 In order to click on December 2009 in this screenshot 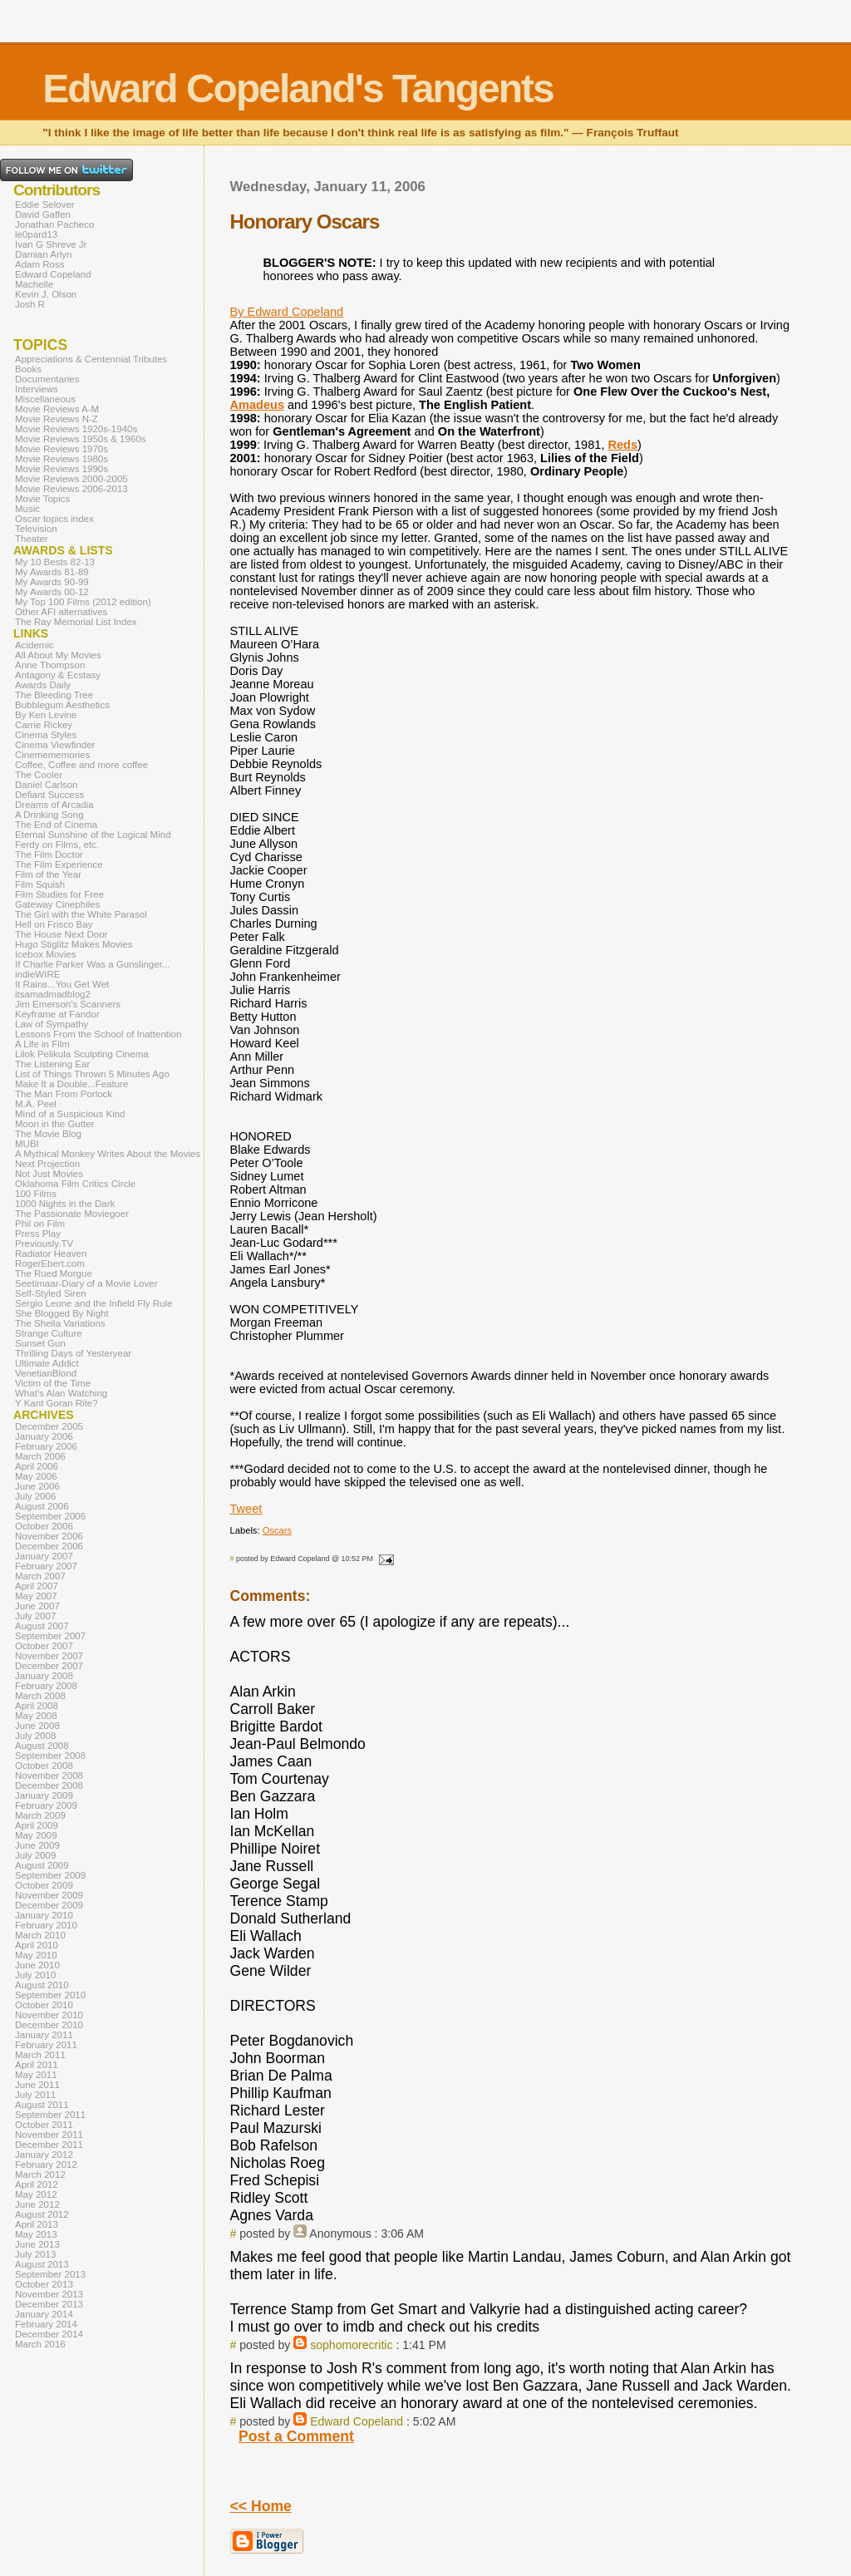, I will do `click(49, 1905)`.